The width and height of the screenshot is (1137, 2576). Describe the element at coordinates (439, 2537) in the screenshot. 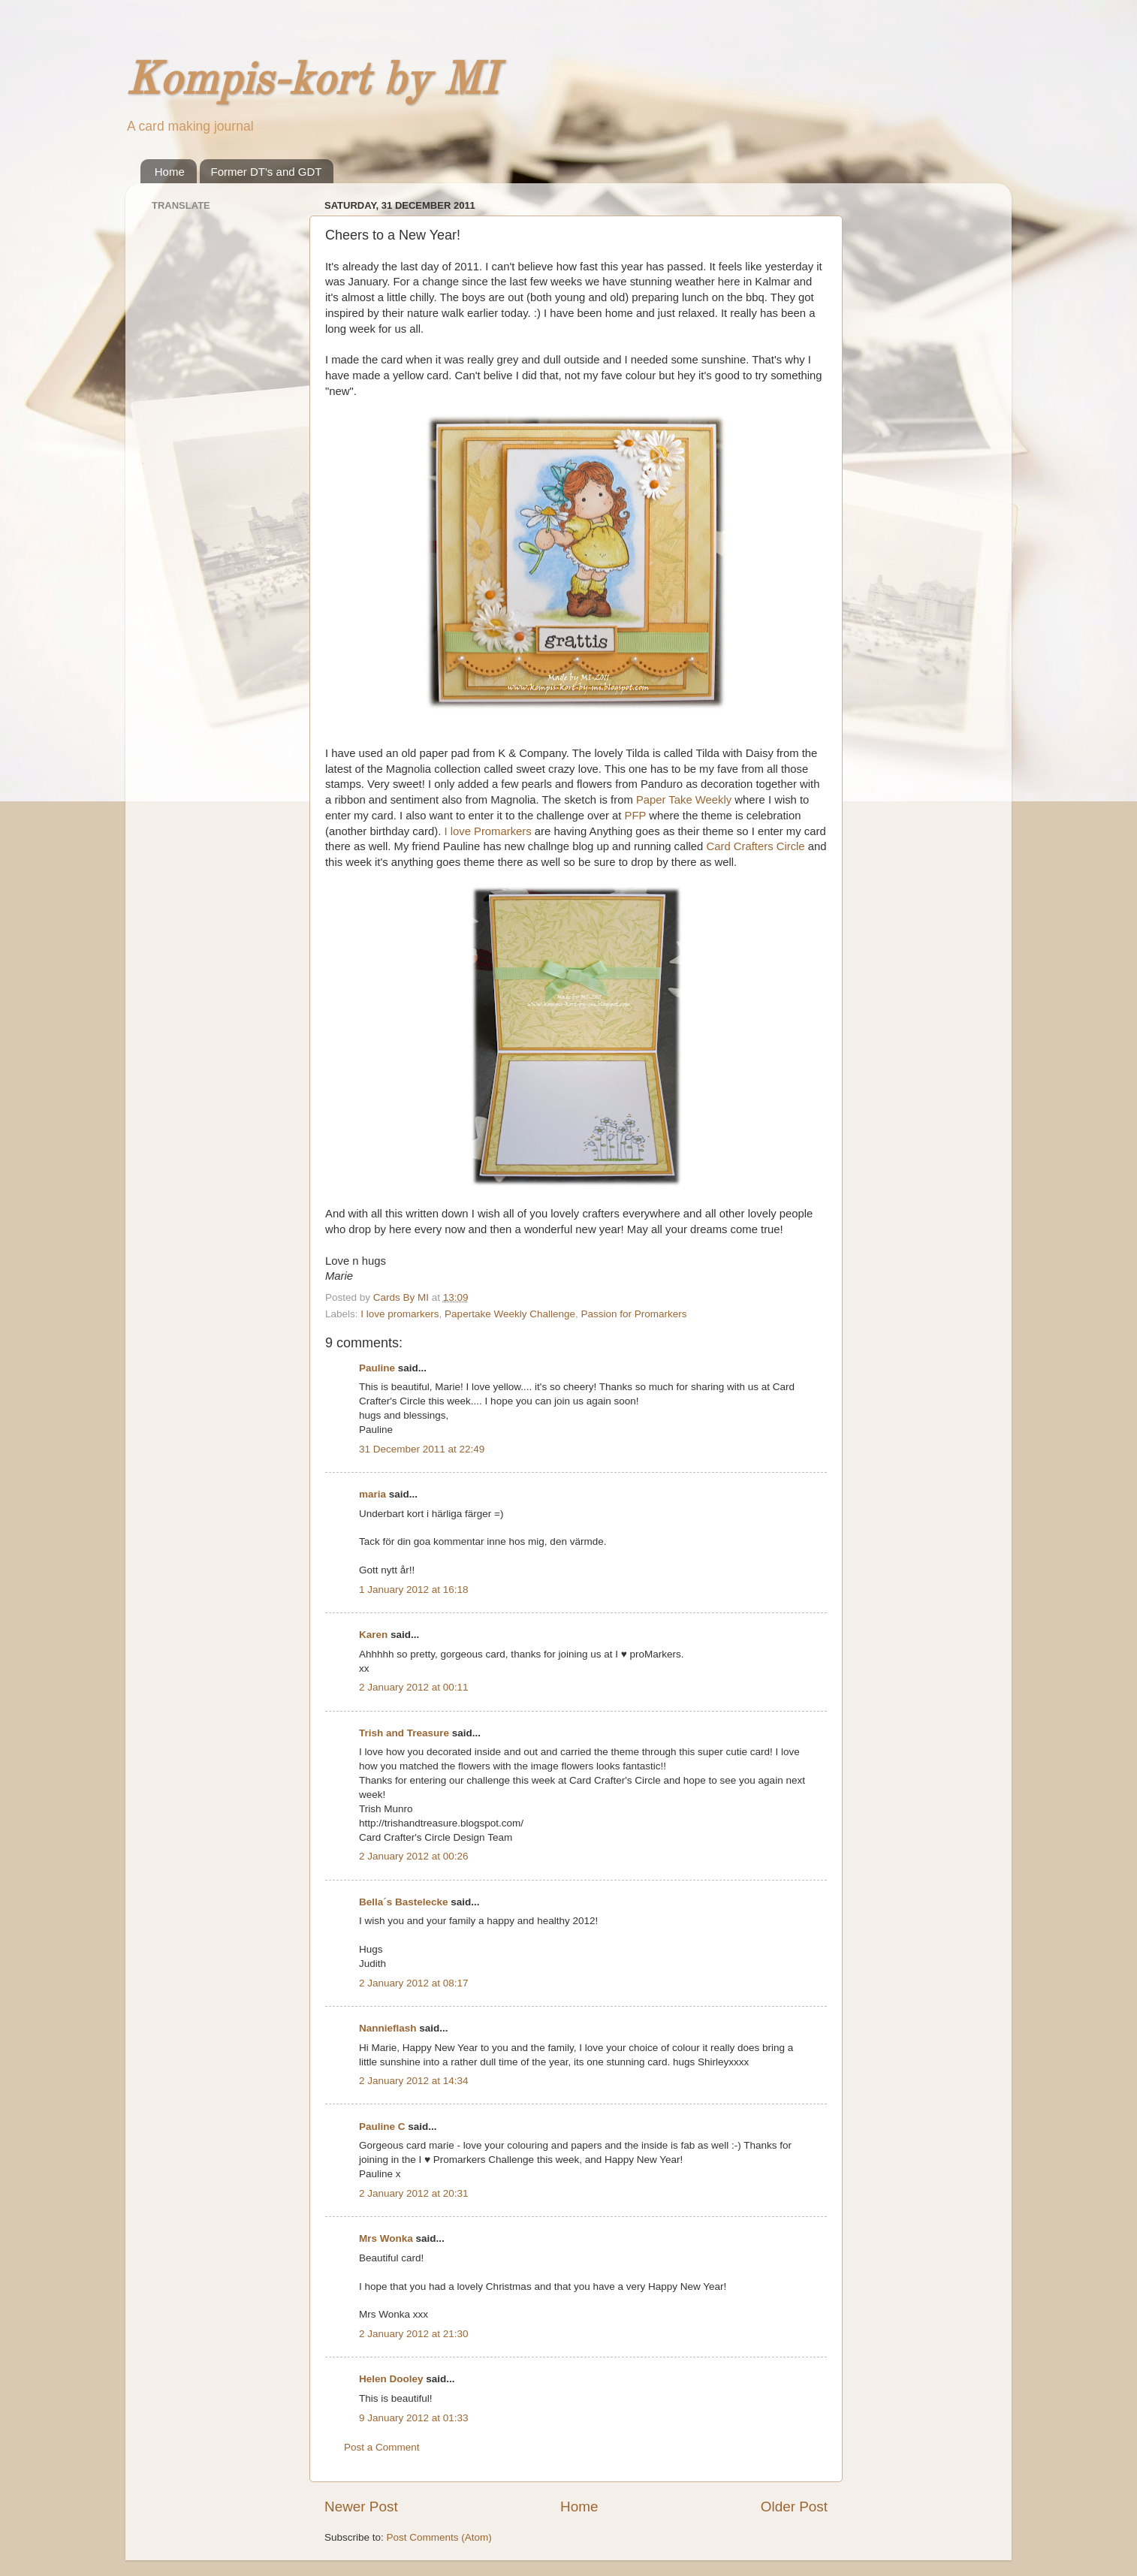

I see `Post Comments (Atom)` at that location.